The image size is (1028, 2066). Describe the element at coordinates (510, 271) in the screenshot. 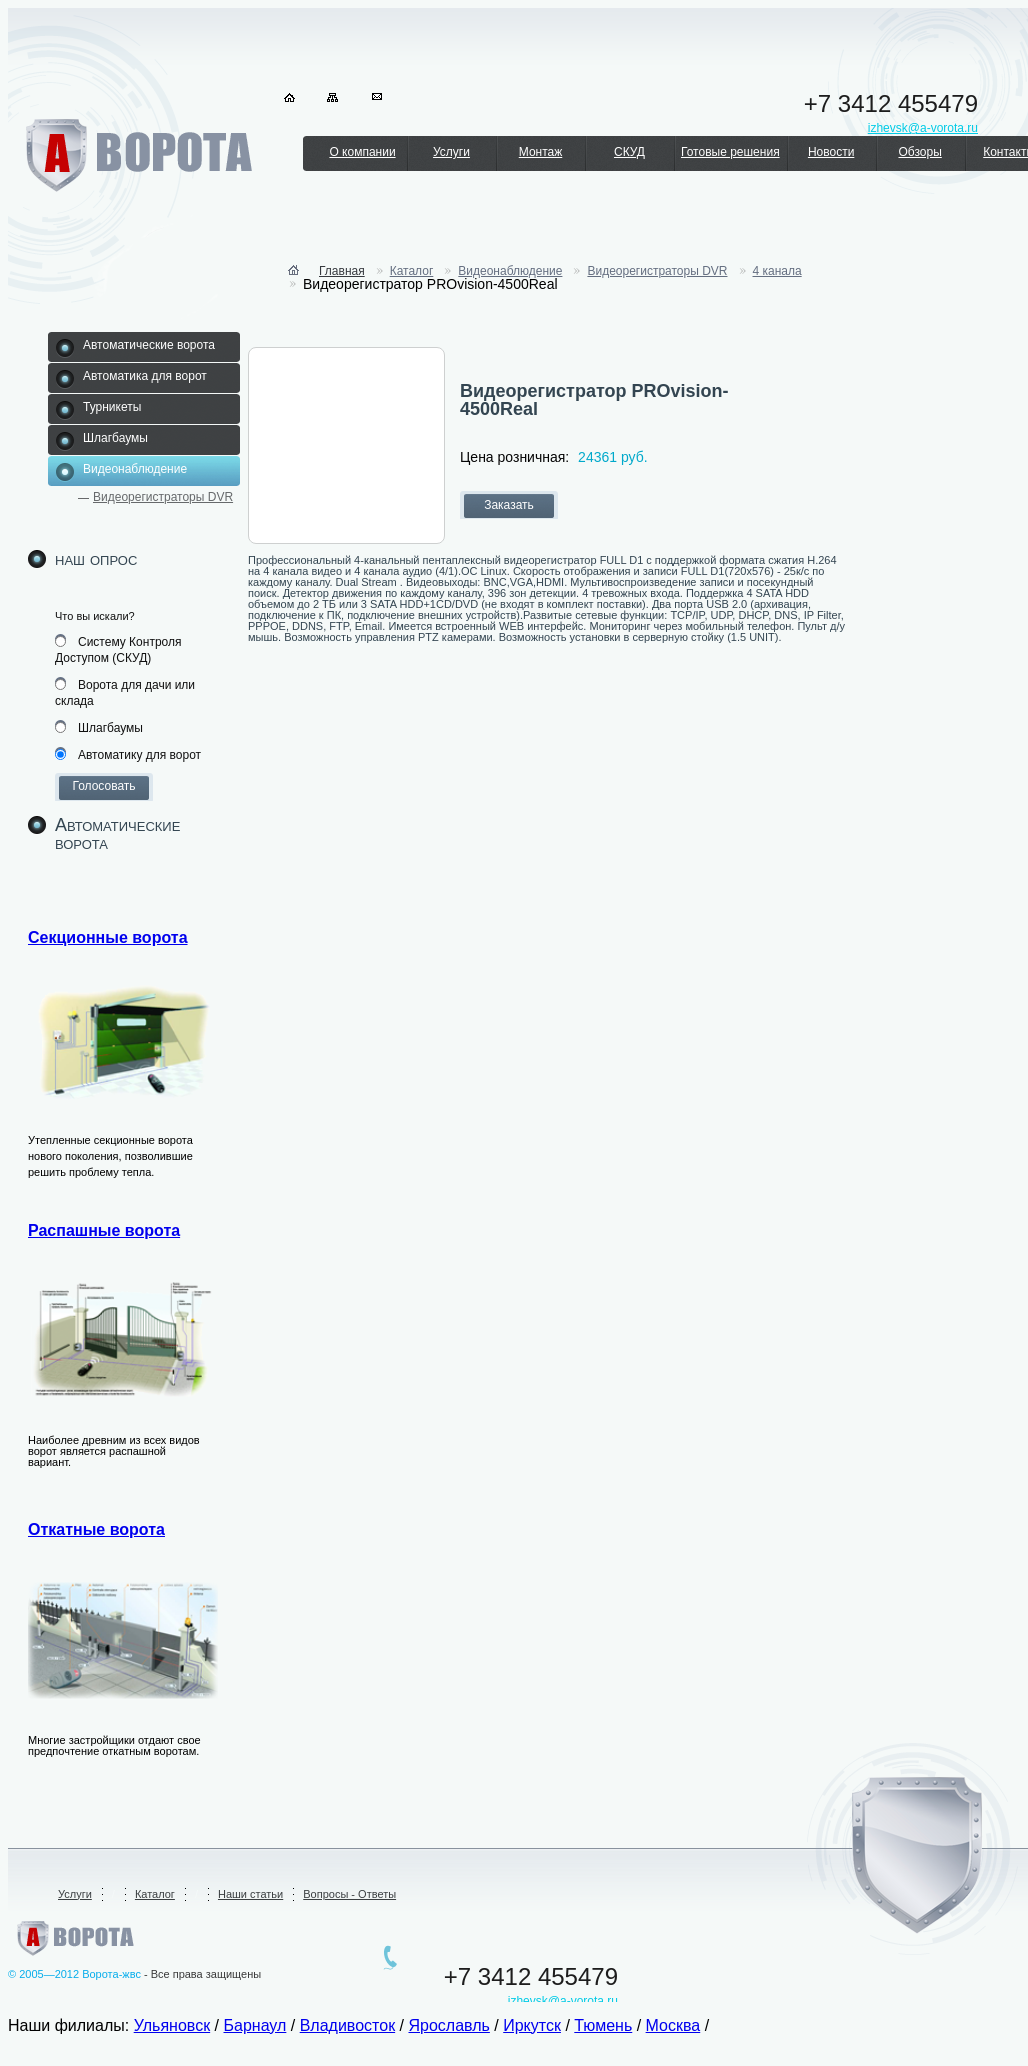

I see `Видеонаблюдение` at that location.